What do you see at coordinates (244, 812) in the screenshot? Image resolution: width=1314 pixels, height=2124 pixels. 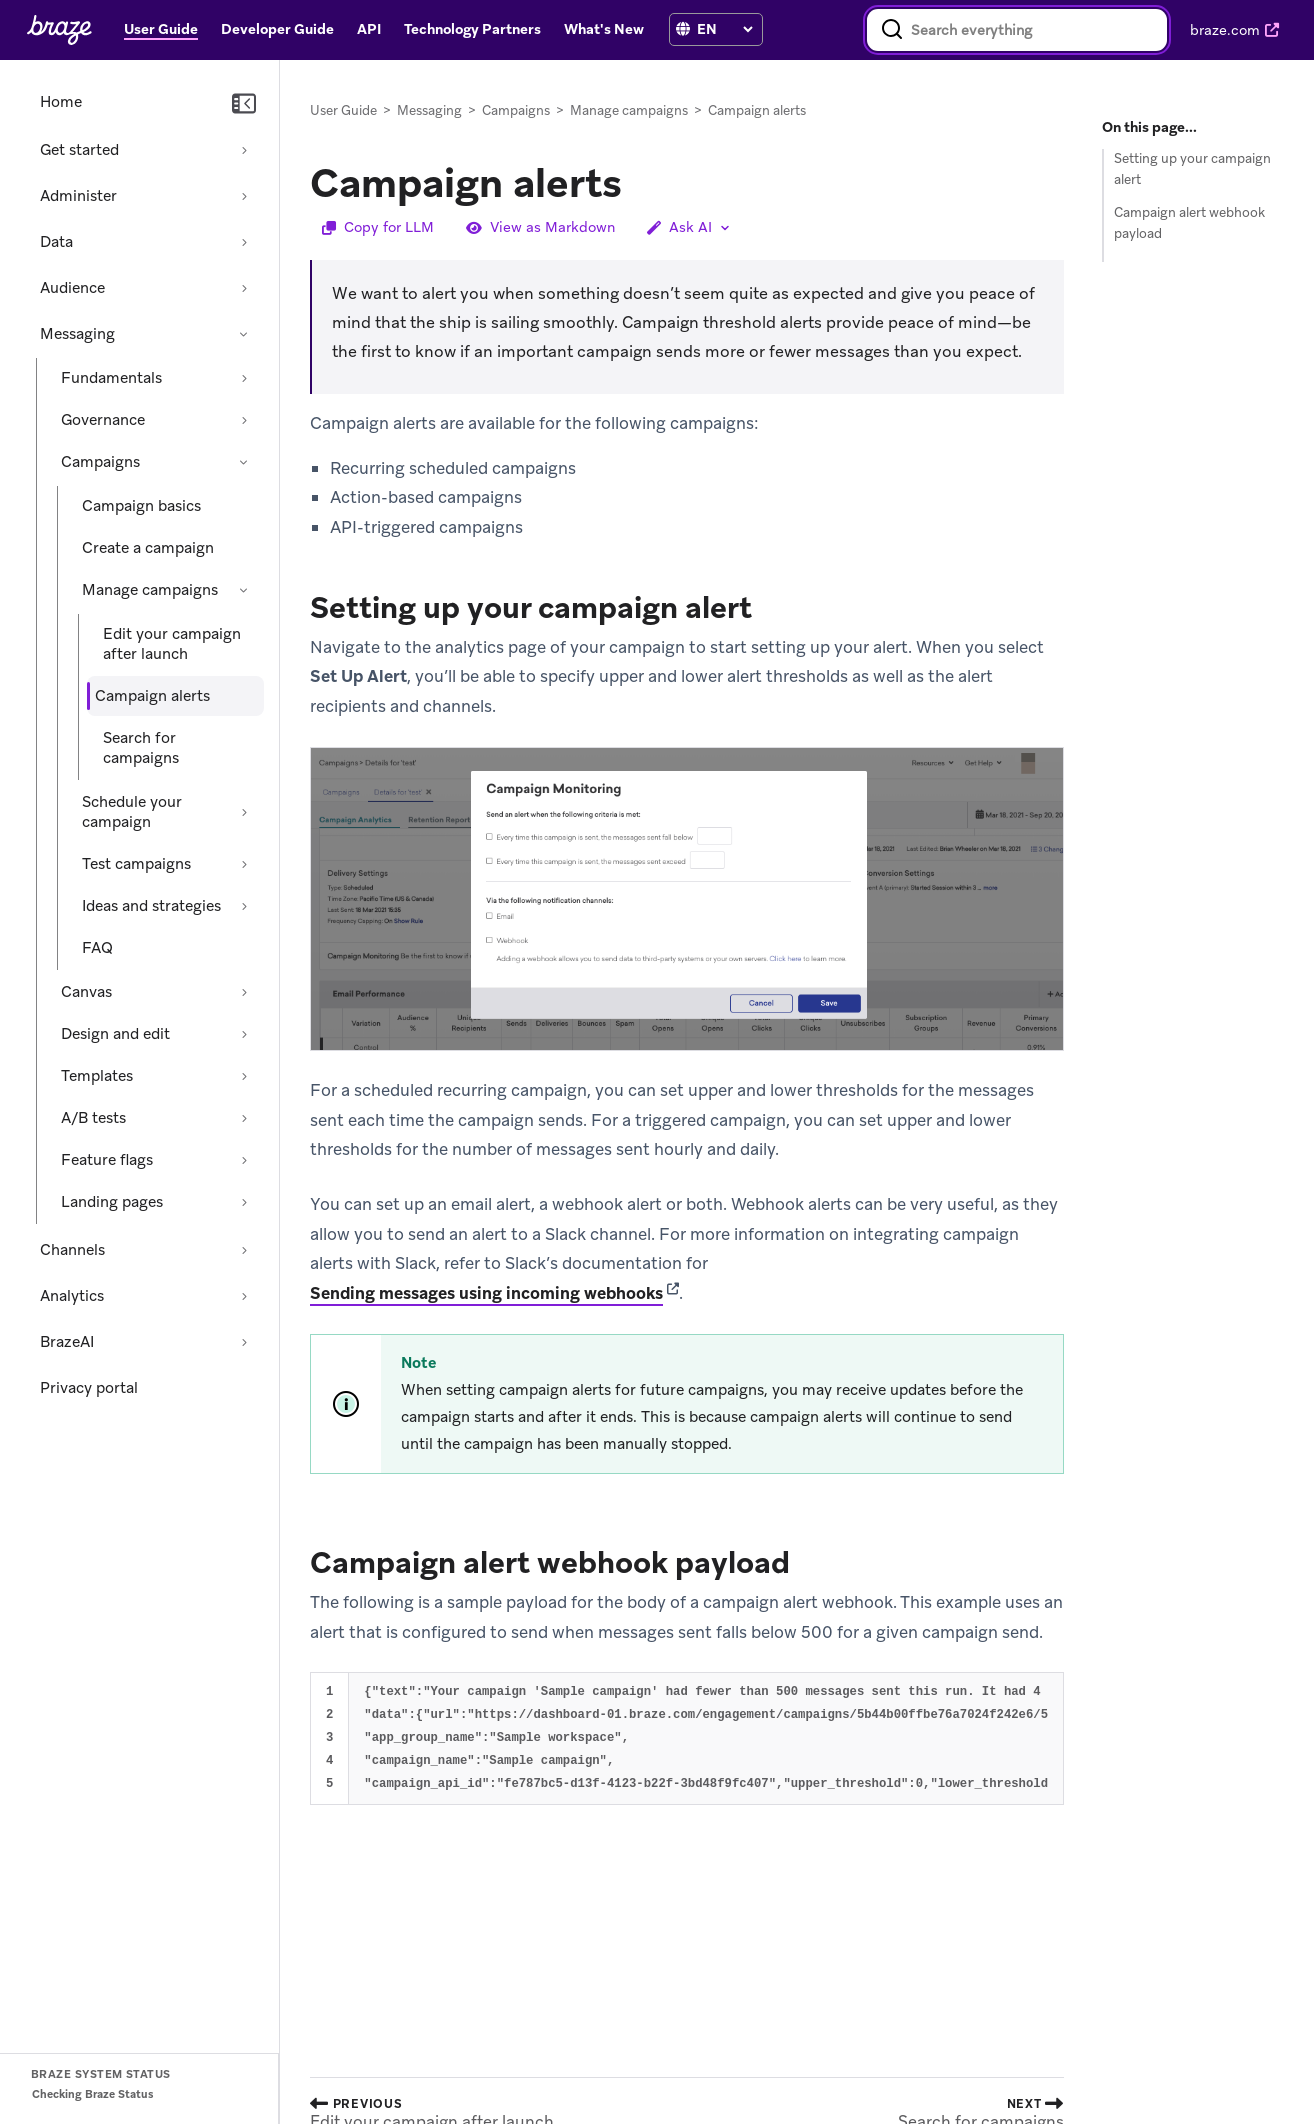 I see `[Expand section: Schedule your campaign]` at bounding box center [244, 812].